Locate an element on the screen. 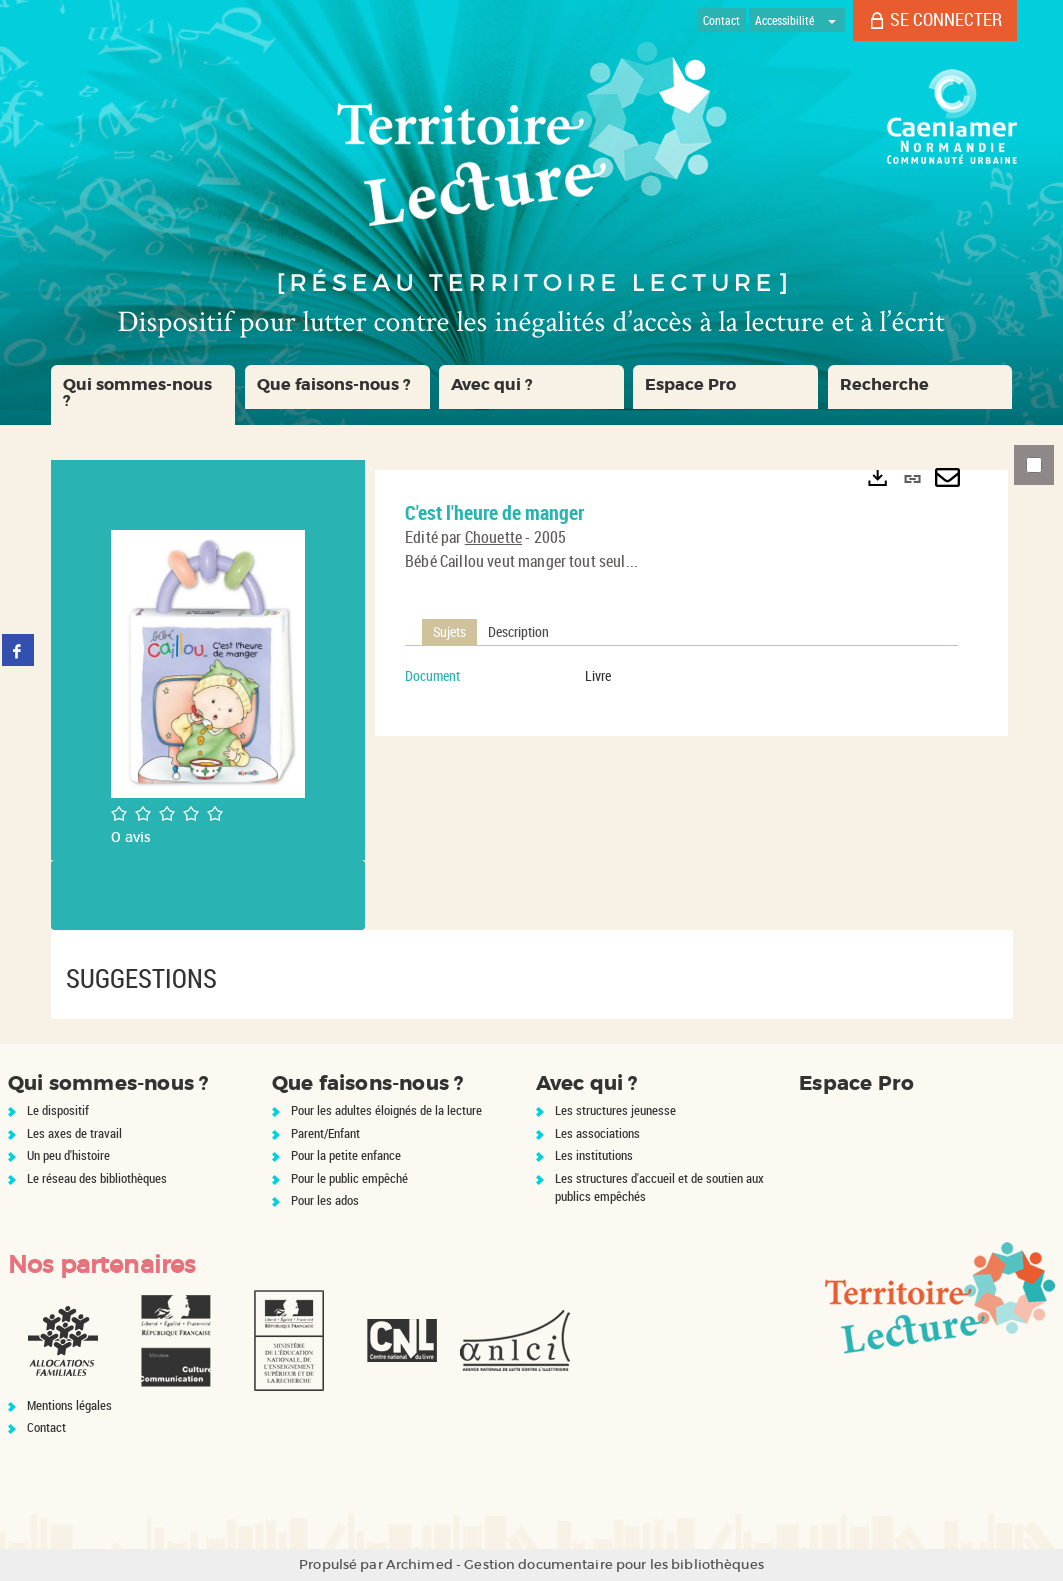 The image size is (1063, 1581). Les structures d'accueil et de soutien aux publics empêchés is located at coordinates (659, 1187).